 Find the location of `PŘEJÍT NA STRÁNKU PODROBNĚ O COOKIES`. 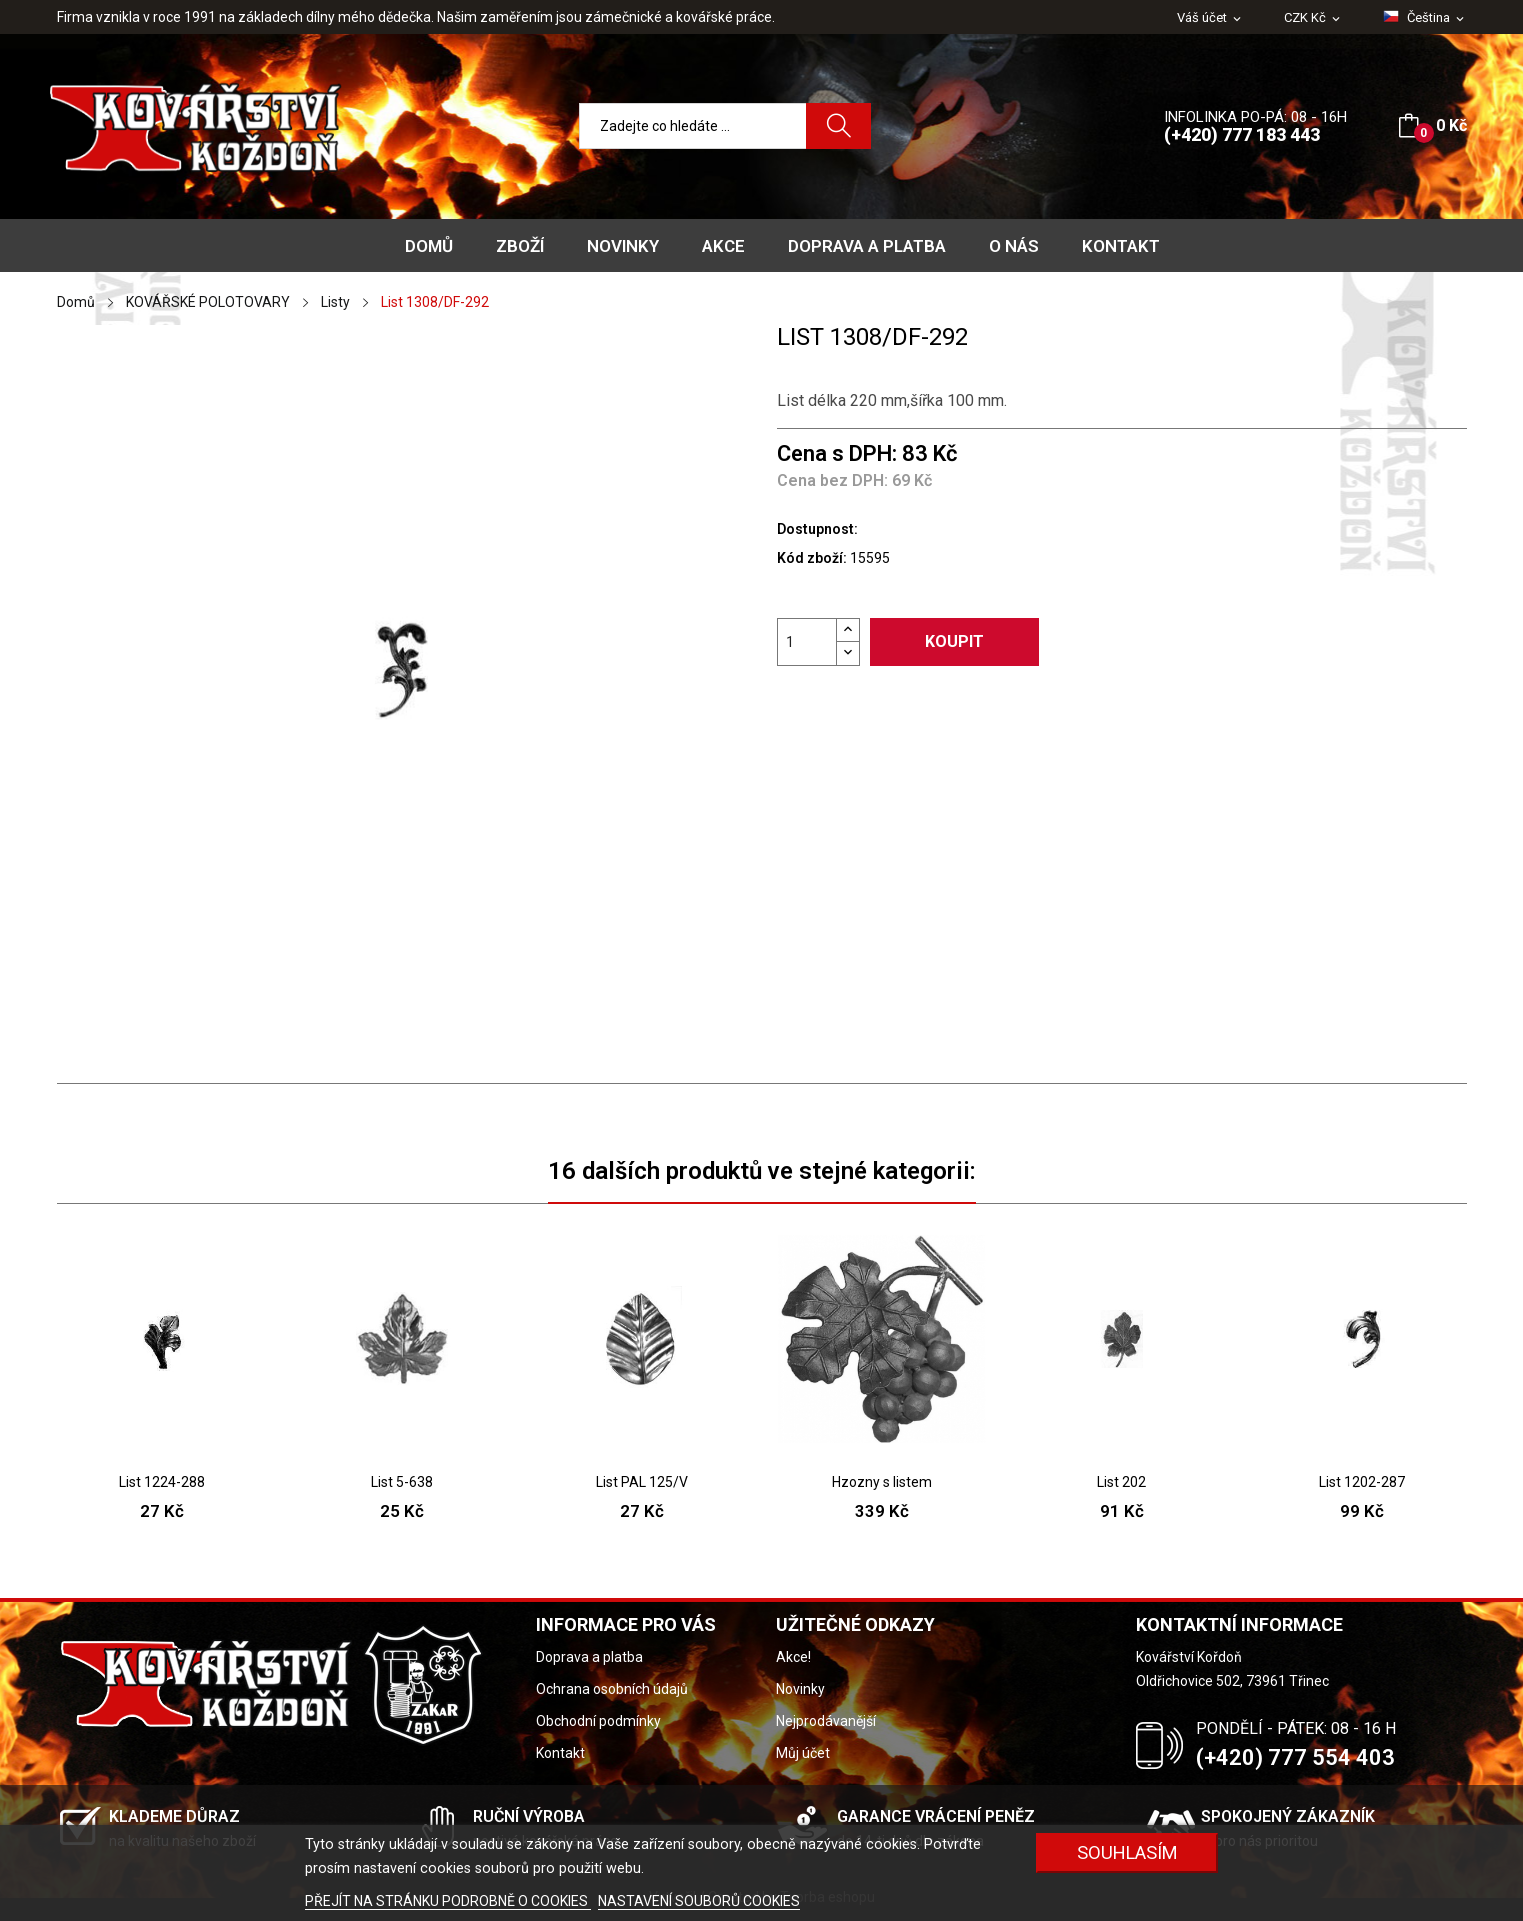

PŘEJÍT NA STRÁNKU PODROBNĚ O COOKIES is located at coordinates (448, 1901).